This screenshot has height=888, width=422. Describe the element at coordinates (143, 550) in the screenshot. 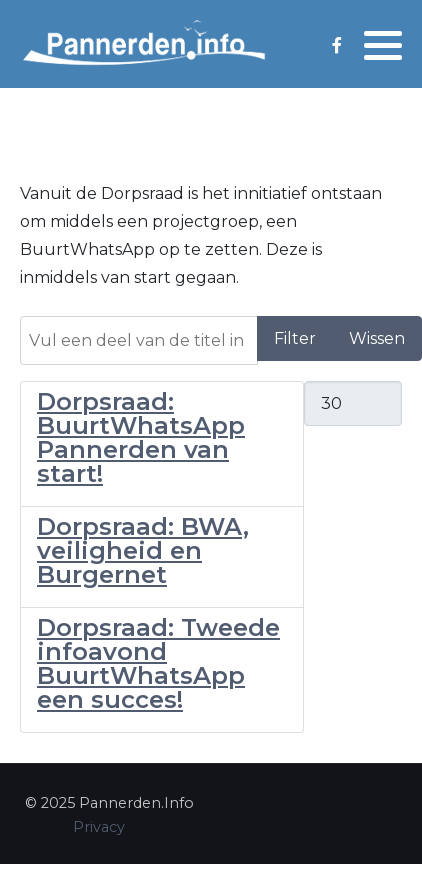

I see `Dorpsraad: BWA, veiligheid en Burgernet` at that location.